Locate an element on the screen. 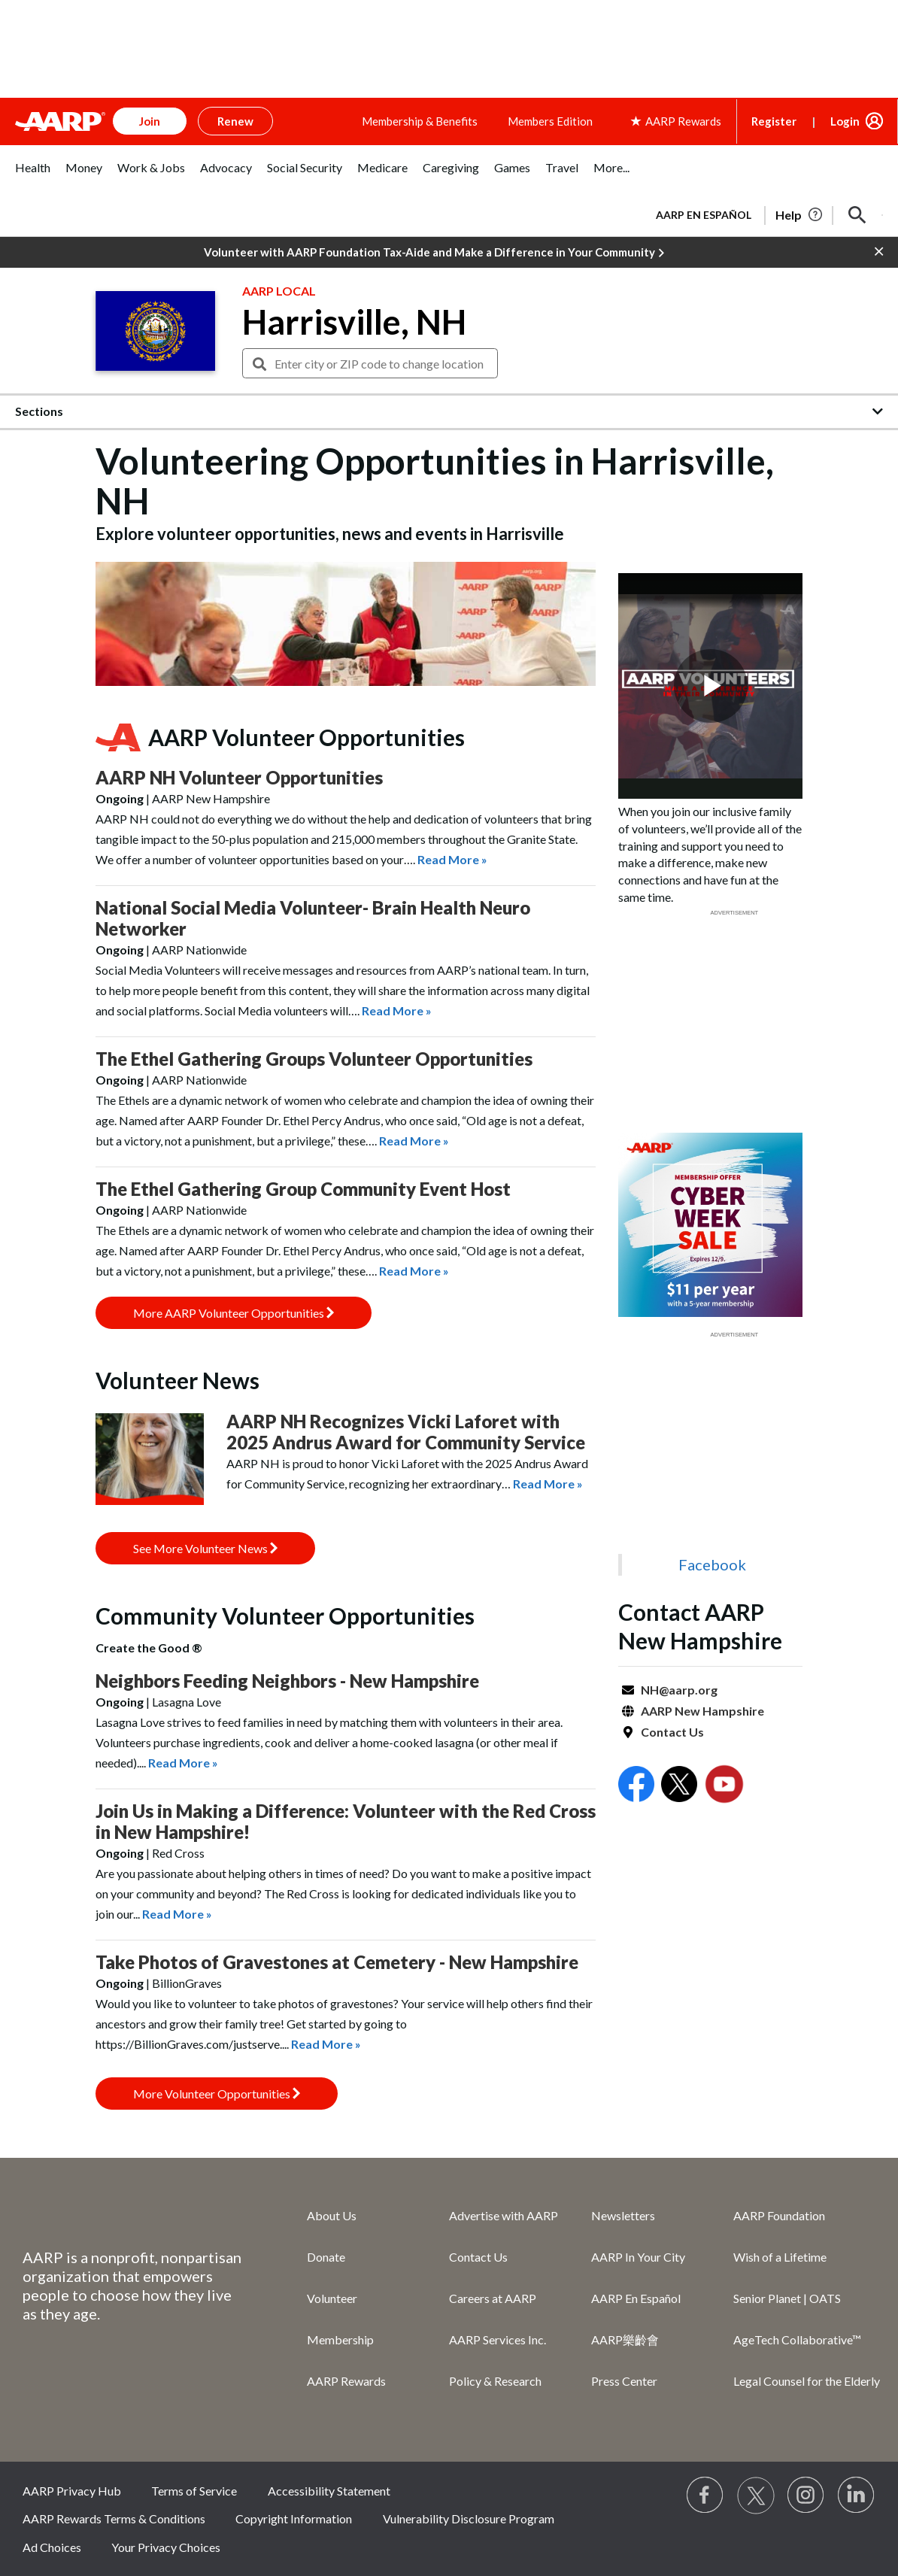 The width and height of the screenshot is (898, 2576). NH@aarp.org is located at coordinates (679, 1689).